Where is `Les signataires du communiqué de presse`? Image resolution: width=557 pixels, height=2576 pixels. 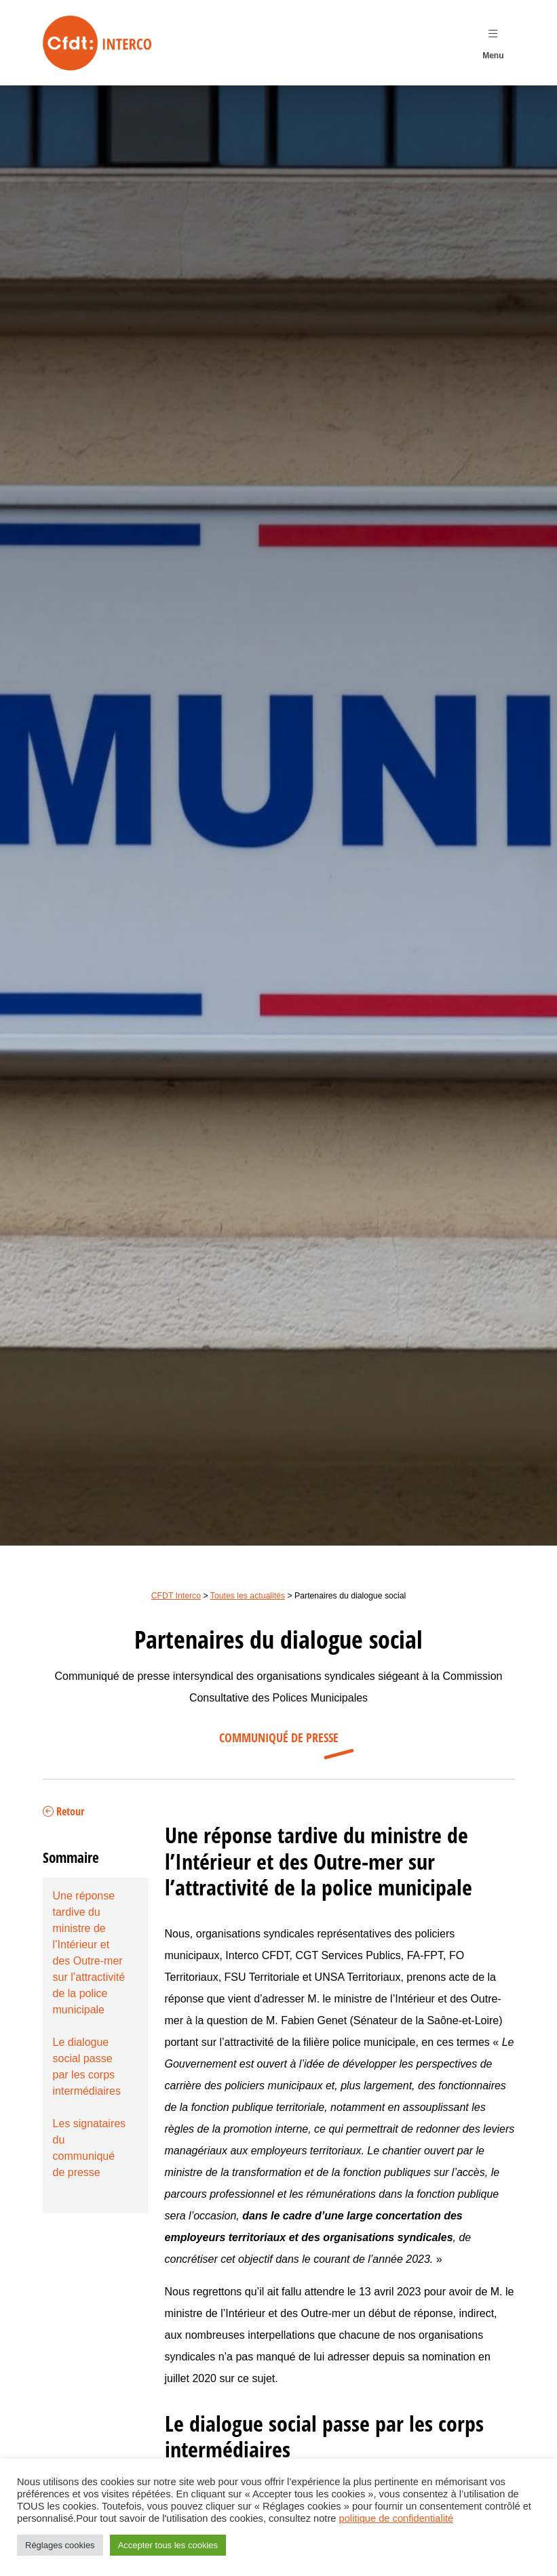
Les signataires du communiqué de presse is located at coordinates (89, 2148).